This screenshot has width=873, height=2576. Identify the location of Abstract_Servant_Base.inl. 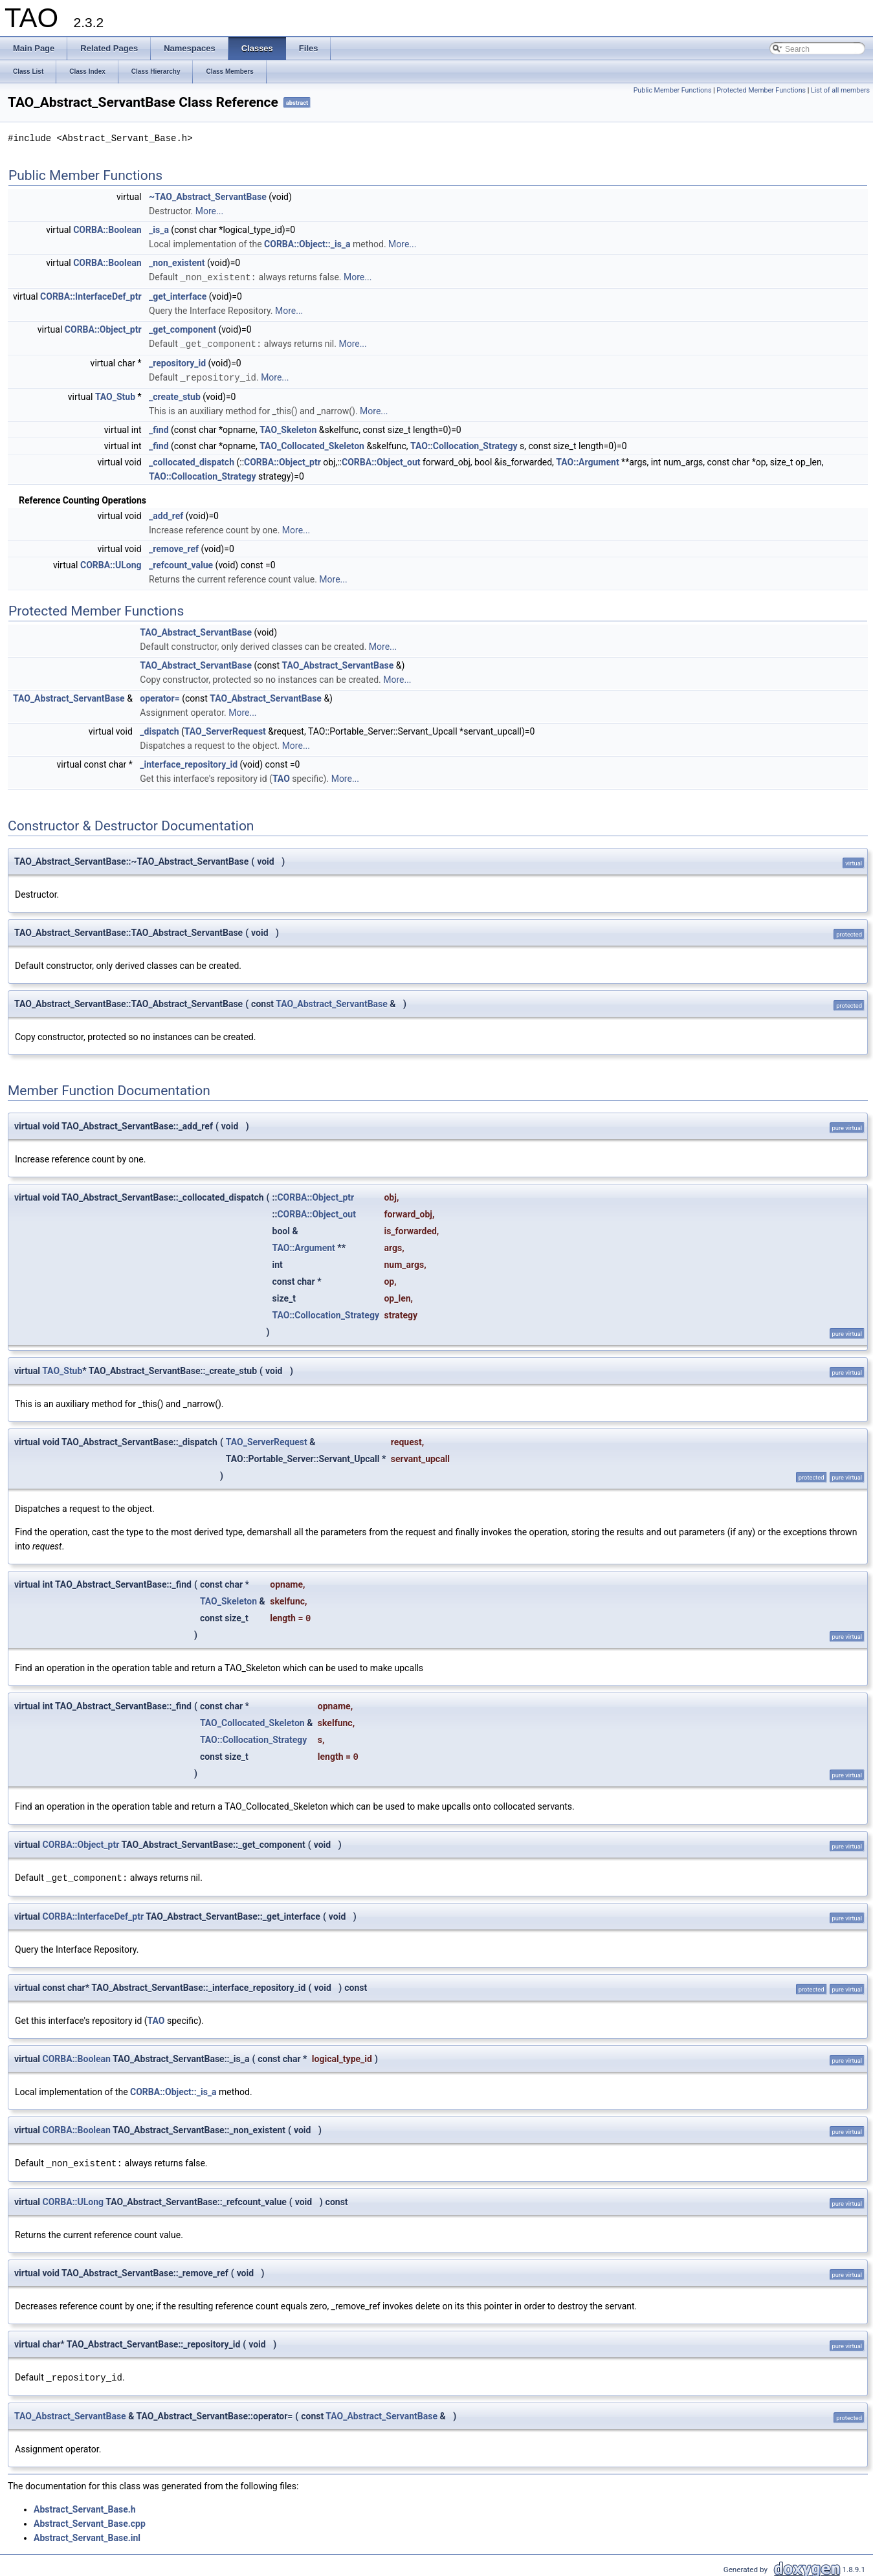
(87, 2534).